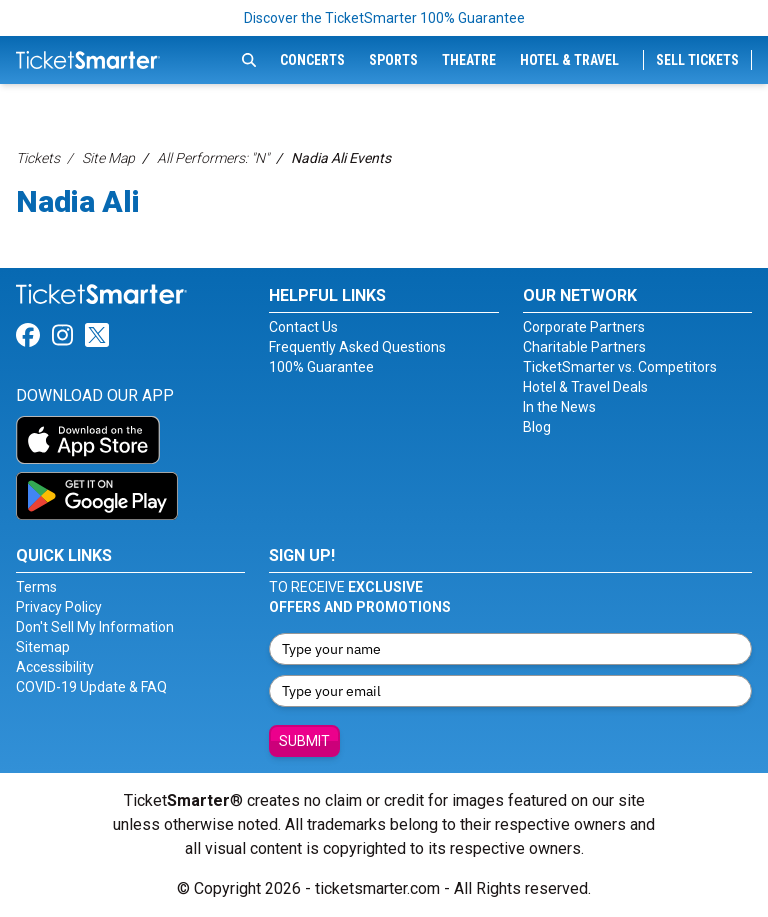 The height and width of the screenshot is (917, 768). I want to click on Privacy Policy, so click(59, 607).